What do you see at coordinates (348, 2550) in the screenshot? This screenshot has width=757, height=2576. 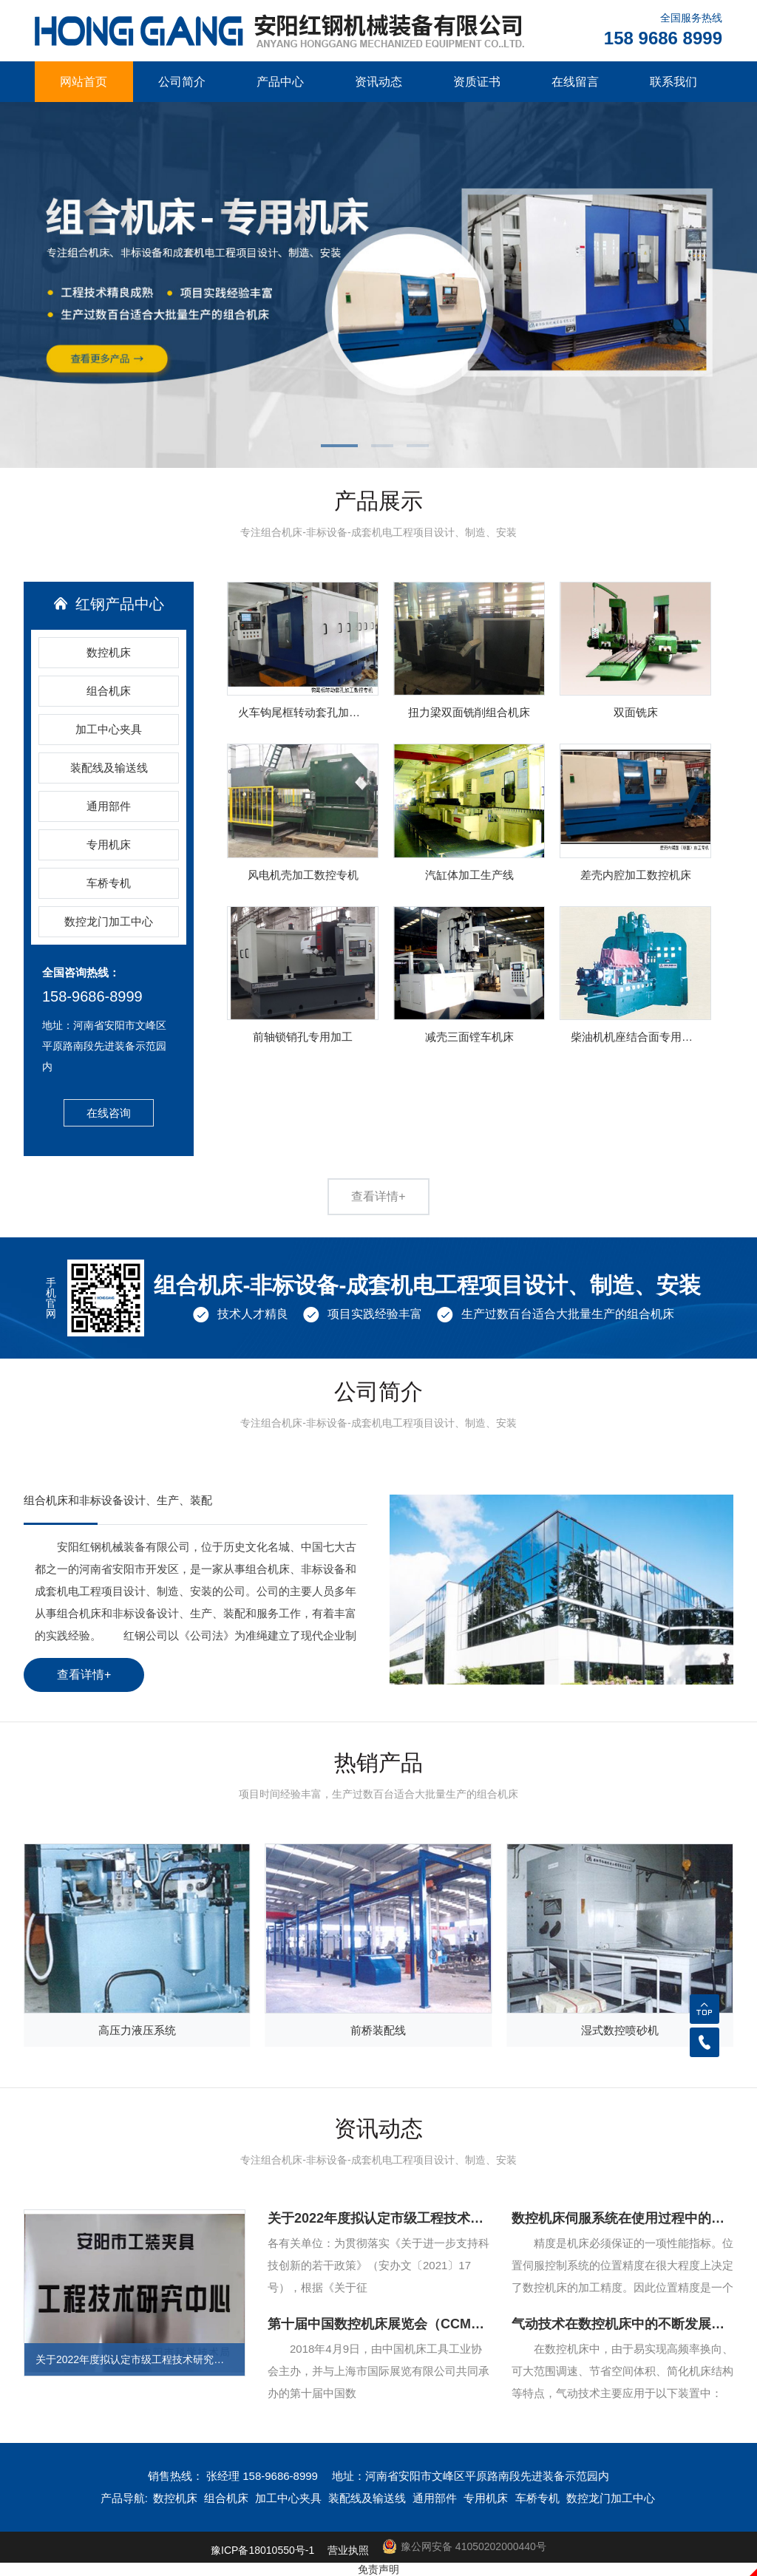 I see `营业执照` at bounding box center [348, 2550].